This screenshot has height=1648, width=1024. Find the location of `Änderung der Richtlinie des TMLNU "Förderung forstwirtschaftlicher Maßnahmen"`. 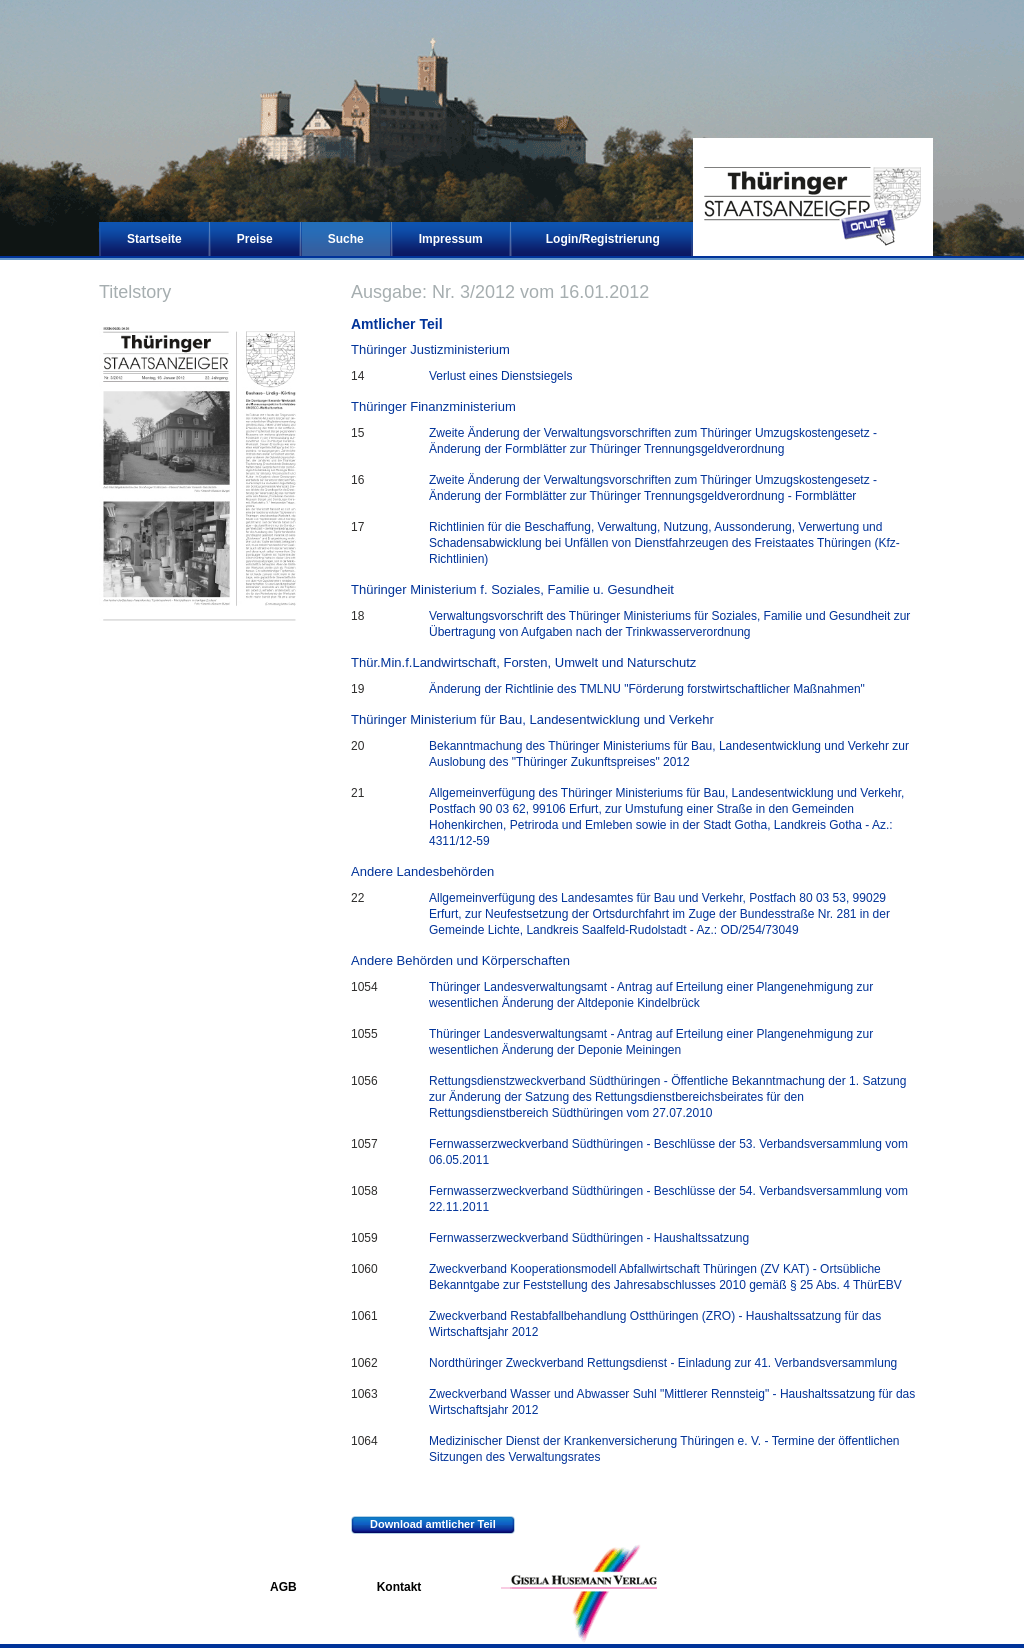

Änderung der Richtlinie des TMLNU "Förderung forstwirtschaftlicher Maßnahmen" is located at coordinates (647, 689).